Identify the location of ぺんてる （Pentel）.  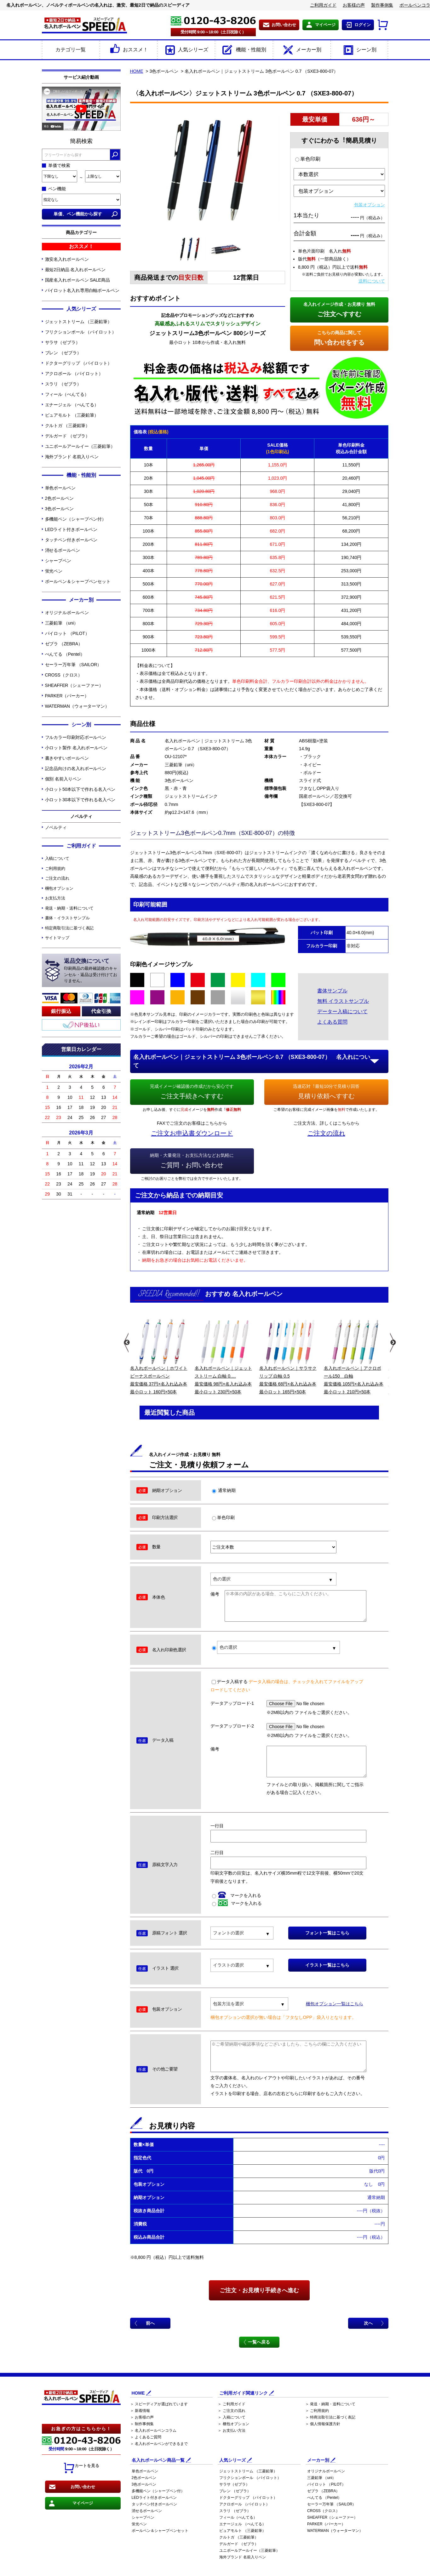
(65, 654).